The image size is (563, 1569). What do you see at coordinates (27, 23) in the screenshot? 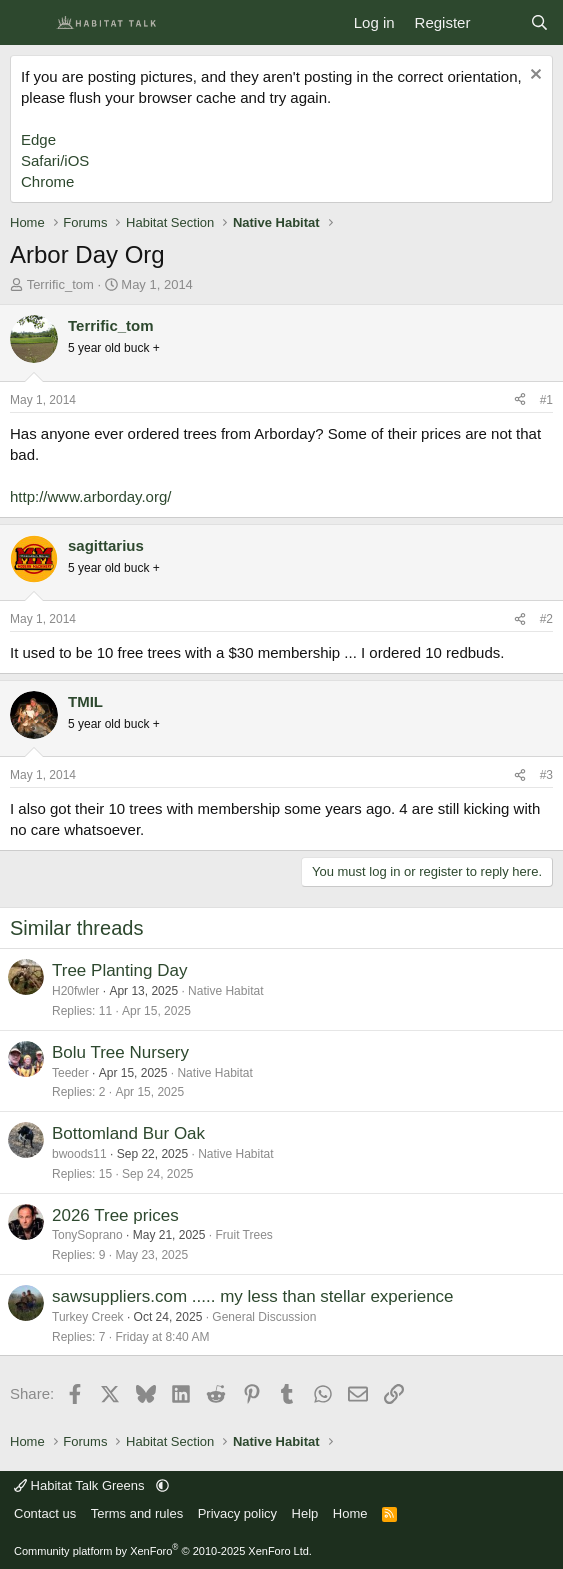
I see `[Menu]` at bounding box center [27, 23].